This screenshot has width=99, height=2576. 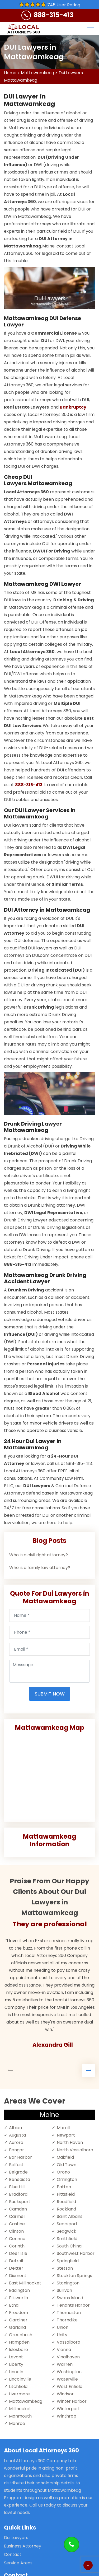 What do you see at coordinates (19, 2179) in the screenshot?
I see `Benedicta` at bounding box center [19, 2179].